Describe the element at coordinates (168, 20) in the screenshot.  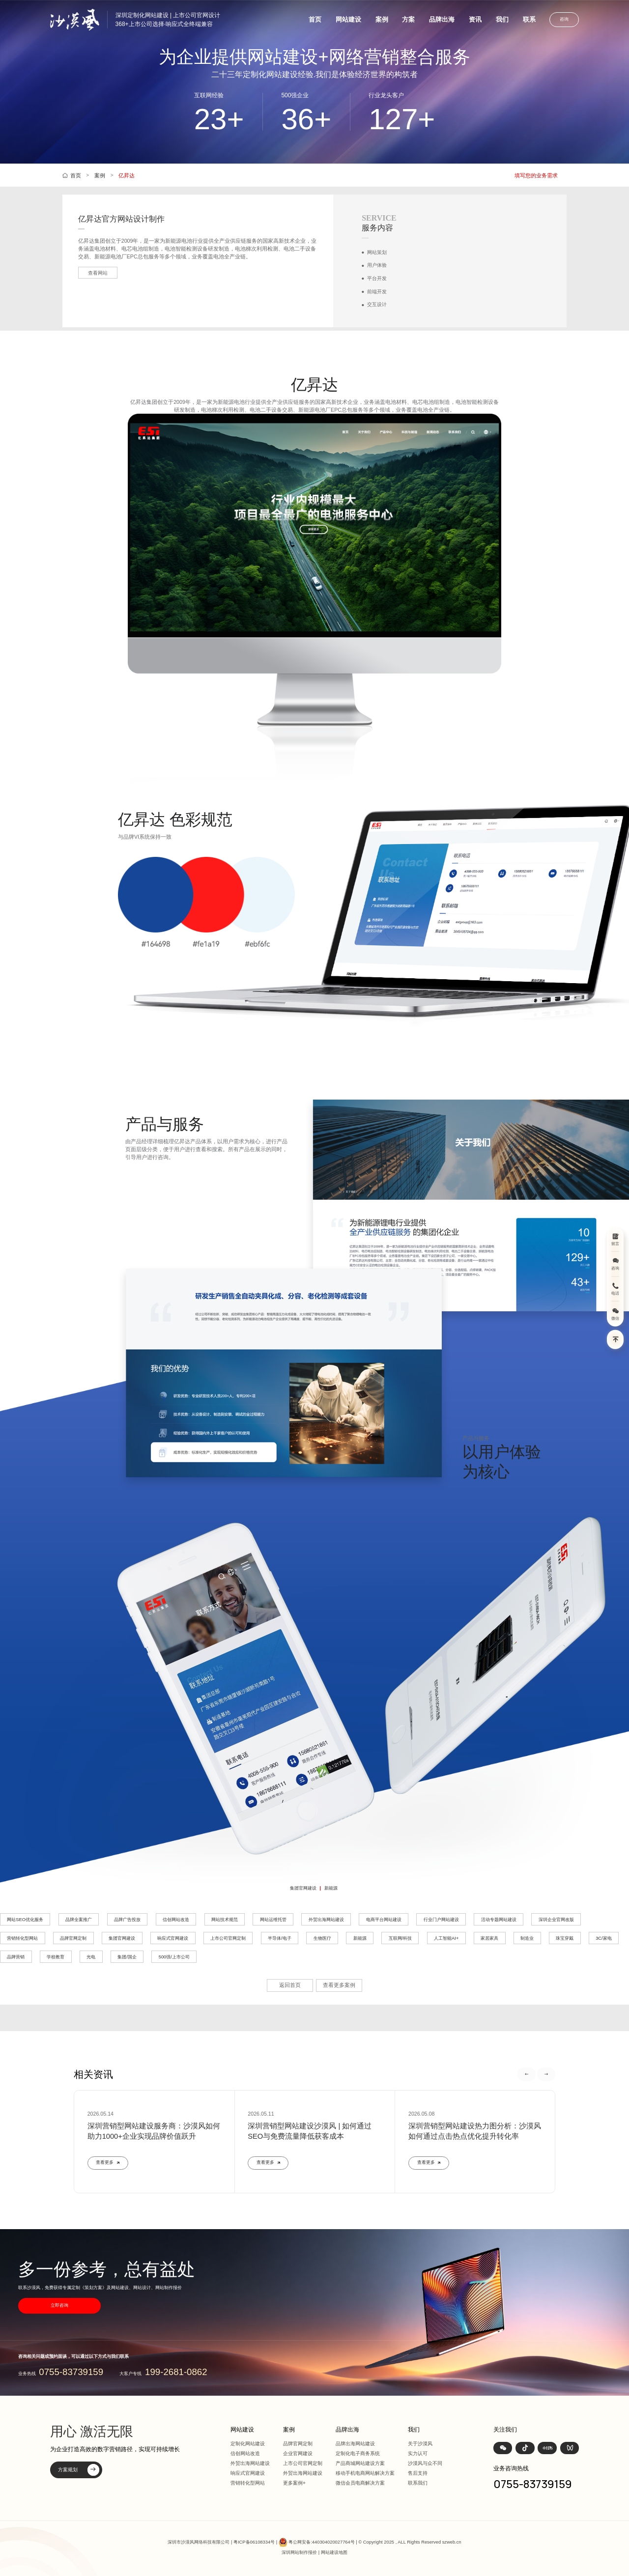
I see `深圳定制化网站建设 | 上市公司官网设计368+上市公司选择·响应式全终端兼容` at that location.